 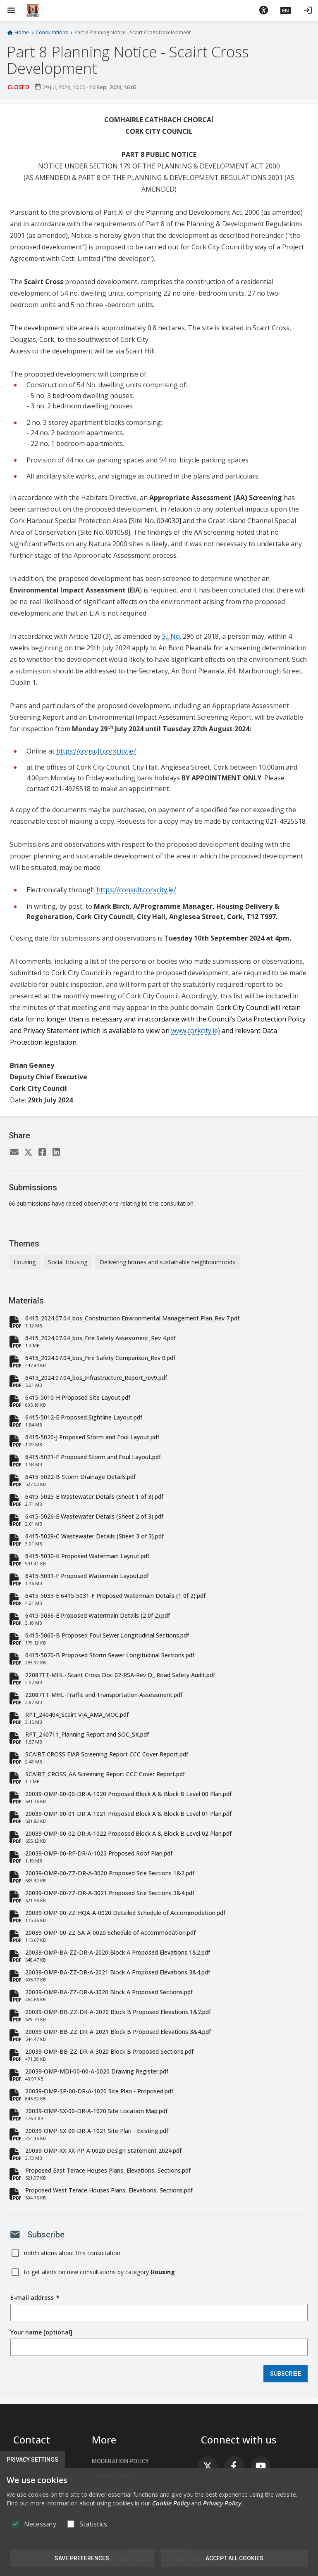 I want to click on Consultations, so click(x=52, y=33).